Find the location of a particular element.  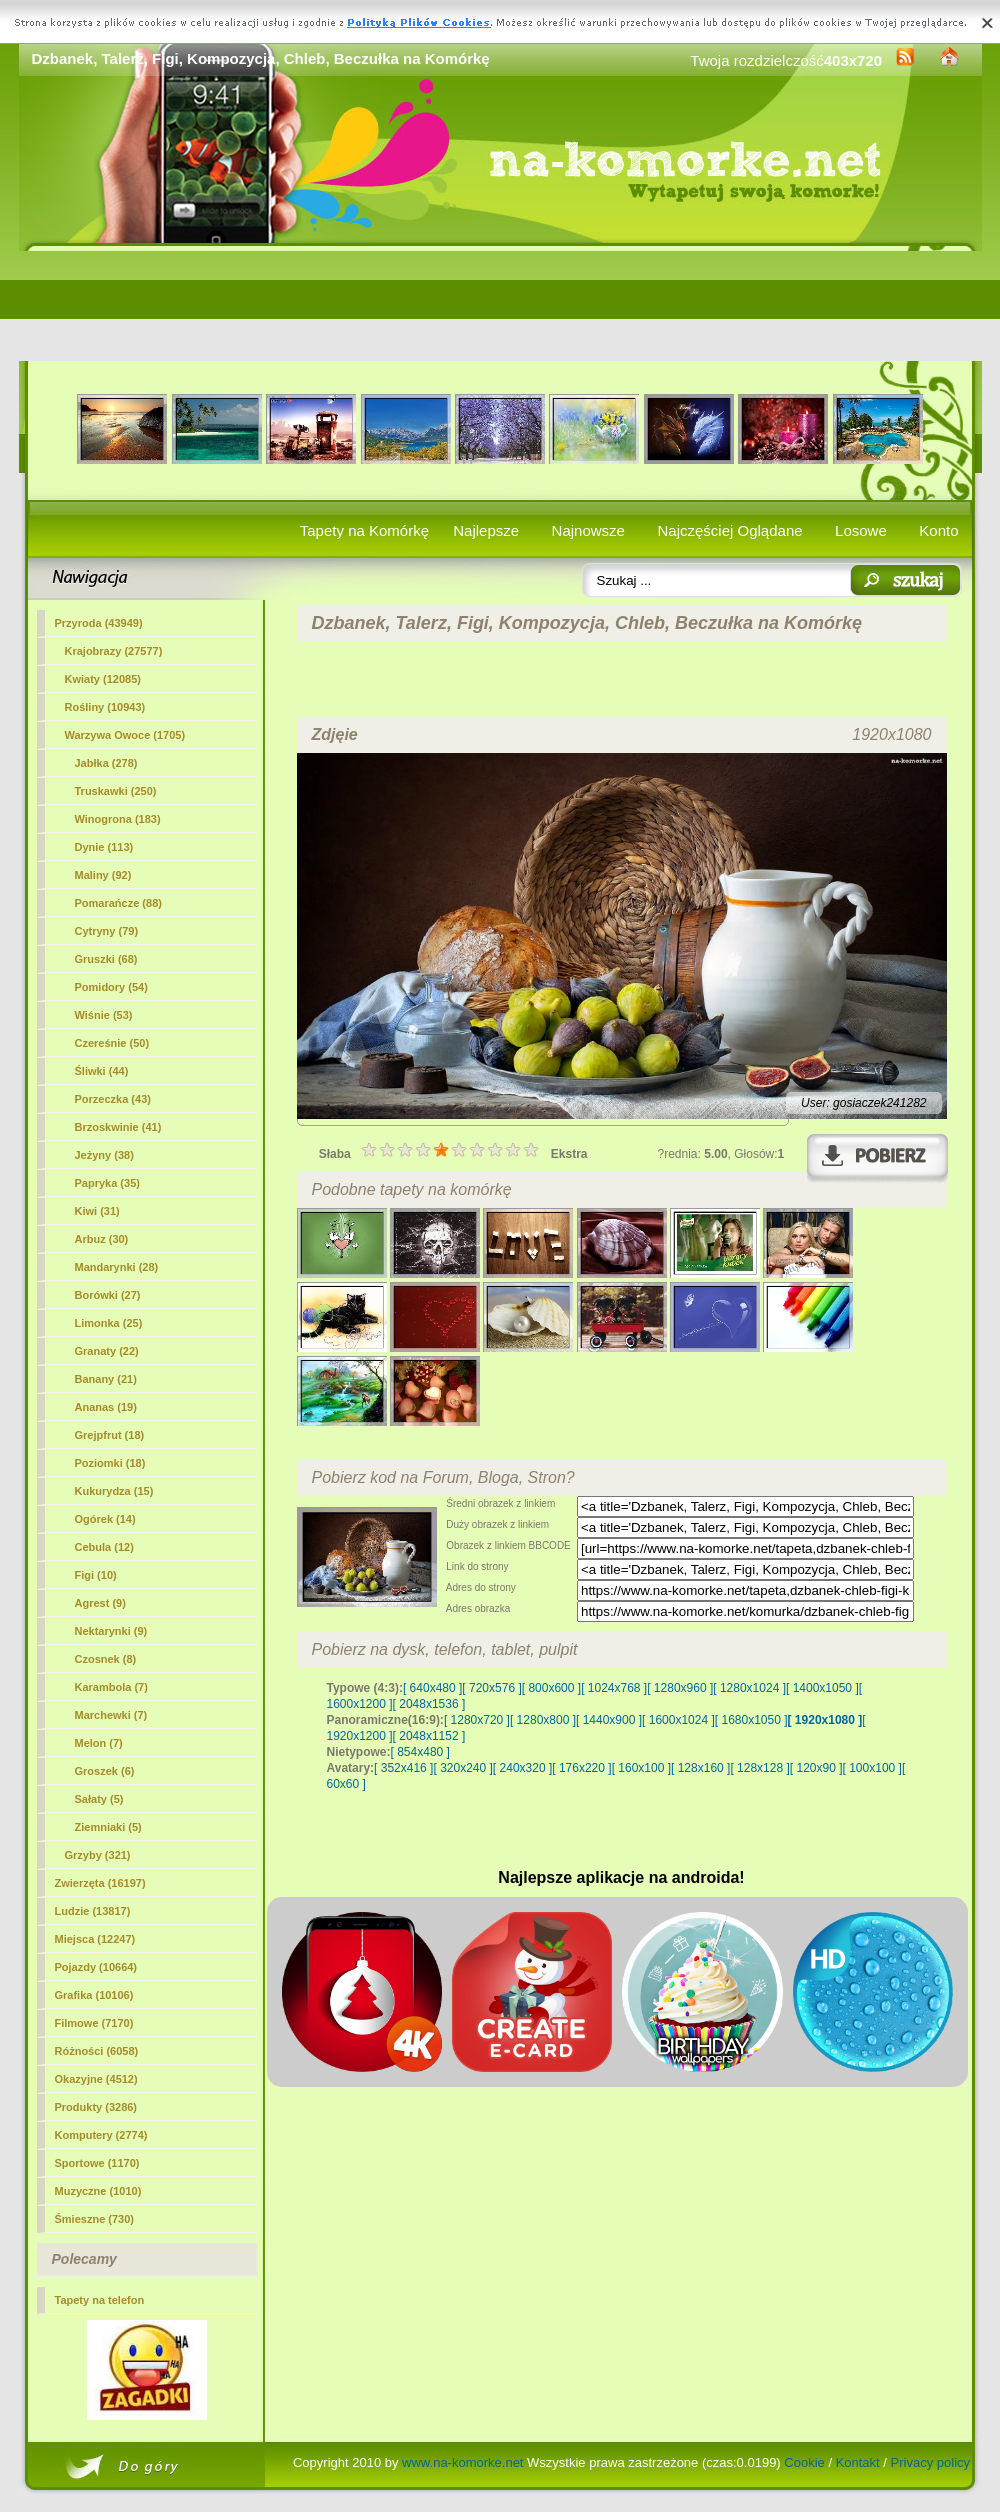

Komputery (2774) is located at coordinates (101, 2135).